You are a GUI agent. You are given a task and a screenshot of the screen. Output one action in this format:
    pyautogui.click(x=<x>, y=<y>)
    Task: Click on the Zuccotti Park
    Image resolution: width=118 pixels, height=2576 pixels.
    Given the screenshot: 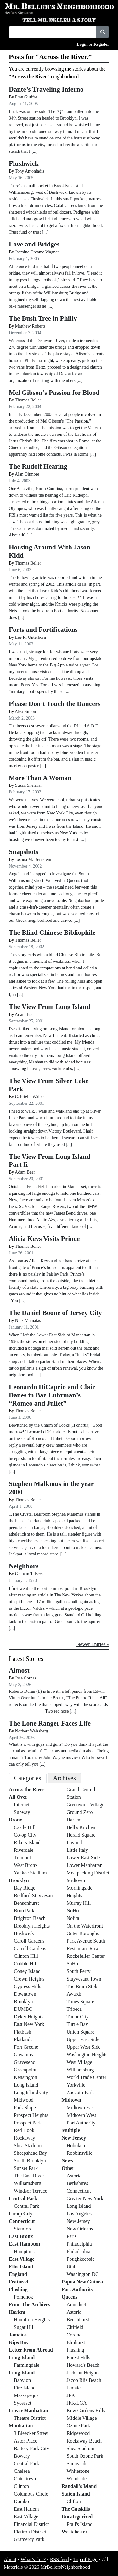 What is the action you would take?
    pyautogui.click(x=80, y=2092)
    